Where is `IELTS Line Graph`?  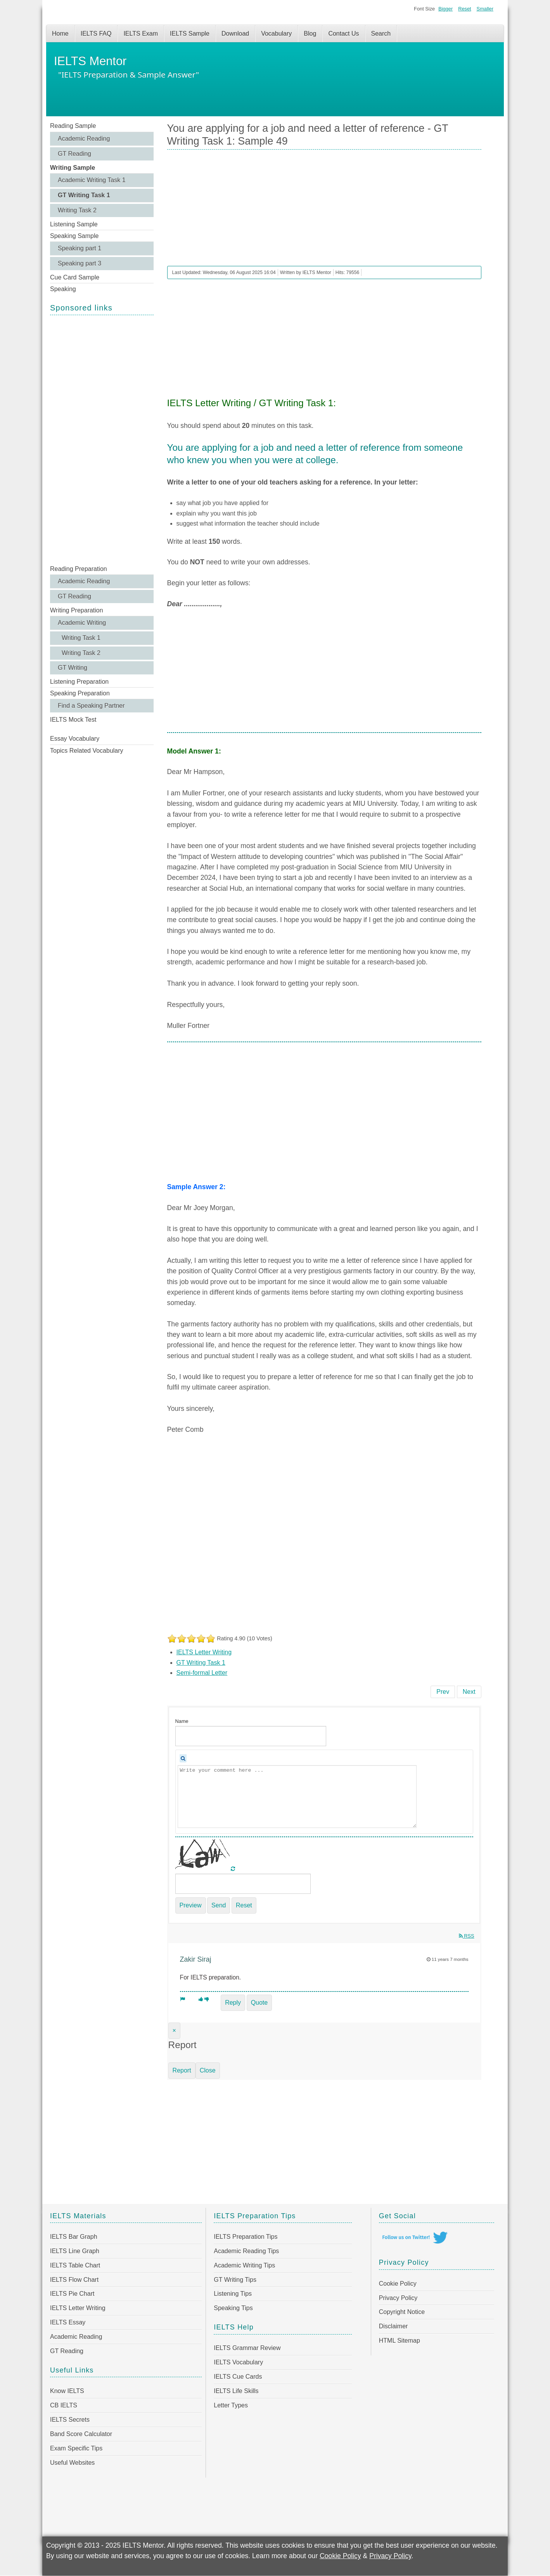 IELTS Line Graph is located at coordinates (74, 2251).